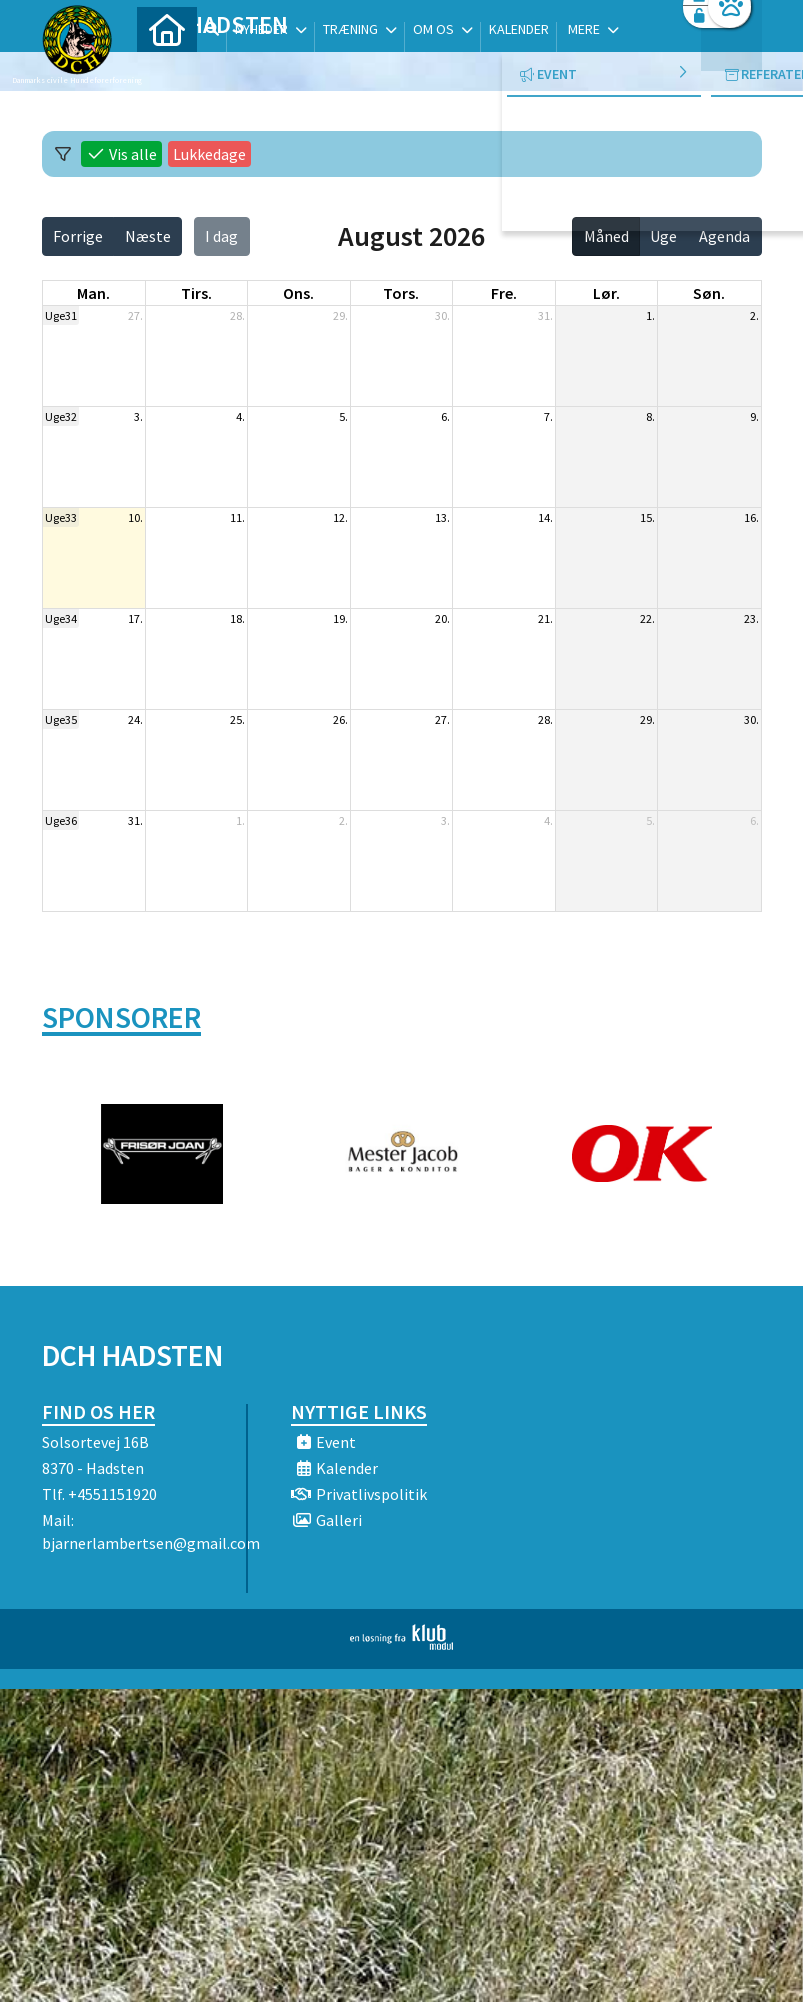  I want to click on 5., so click(343, 416).